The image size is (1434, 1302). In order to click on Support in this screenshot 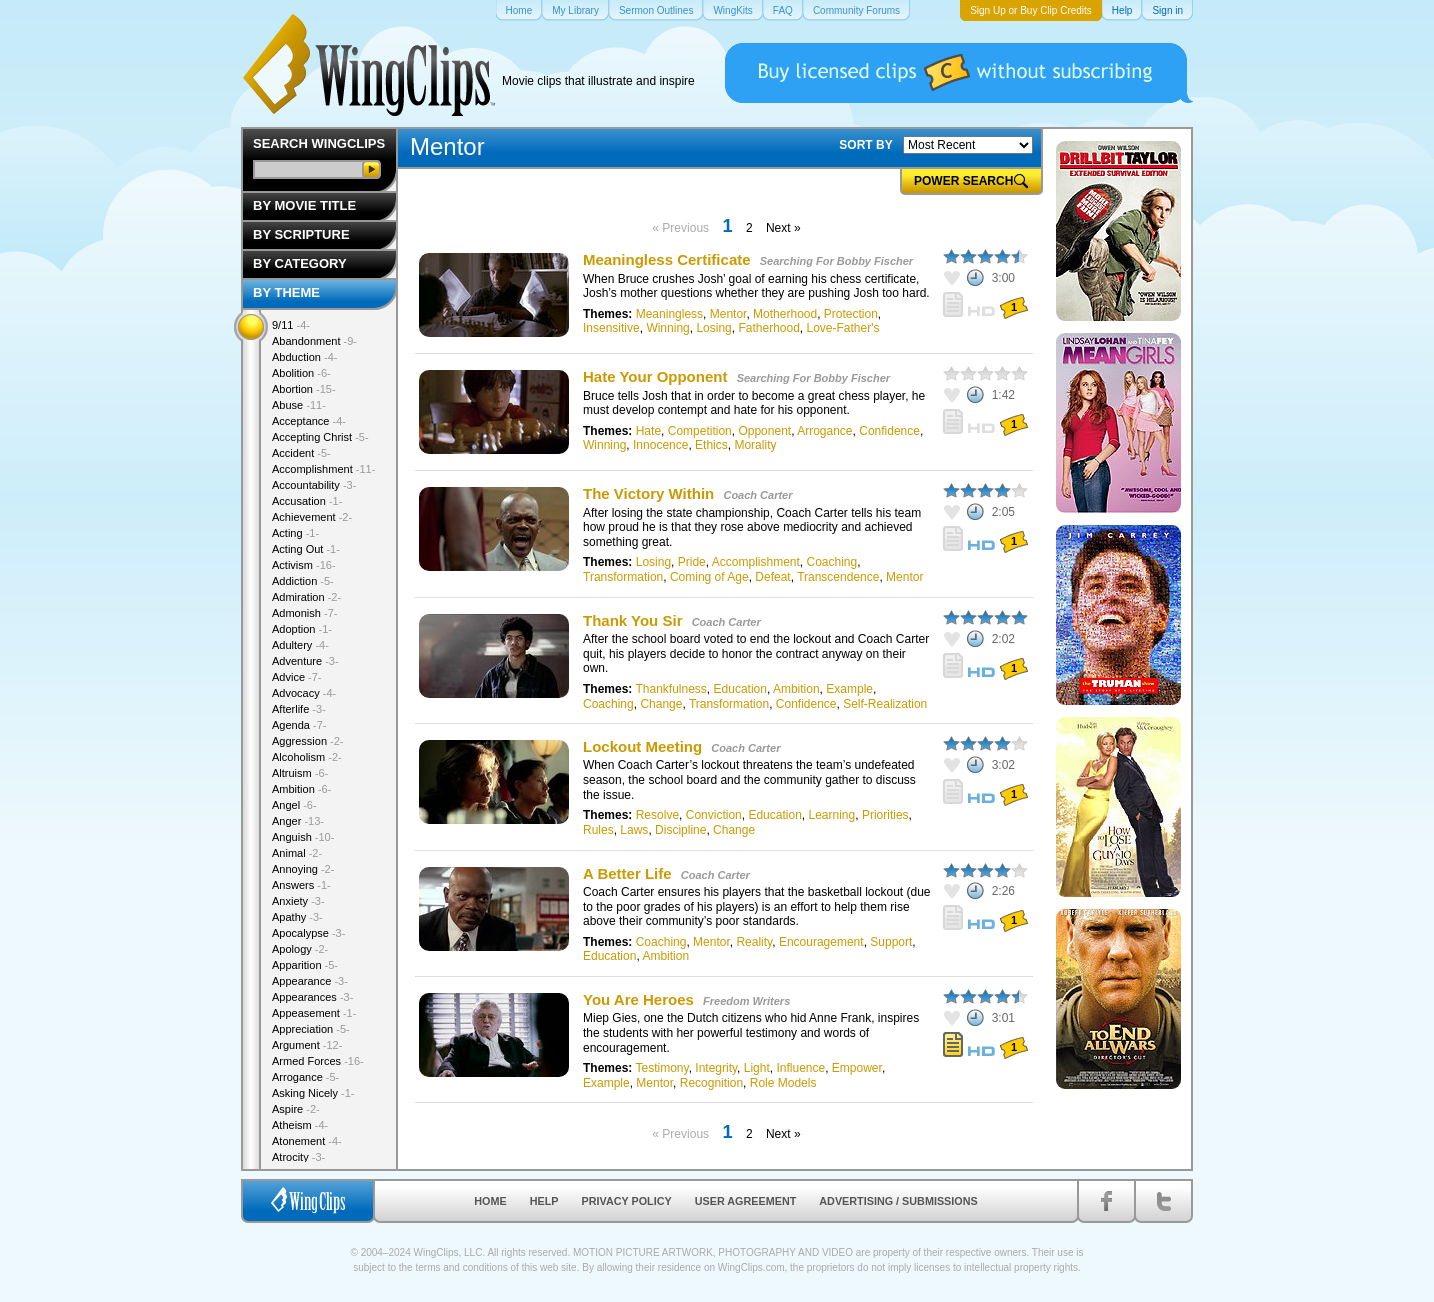, I will do `click(891, 942)`.